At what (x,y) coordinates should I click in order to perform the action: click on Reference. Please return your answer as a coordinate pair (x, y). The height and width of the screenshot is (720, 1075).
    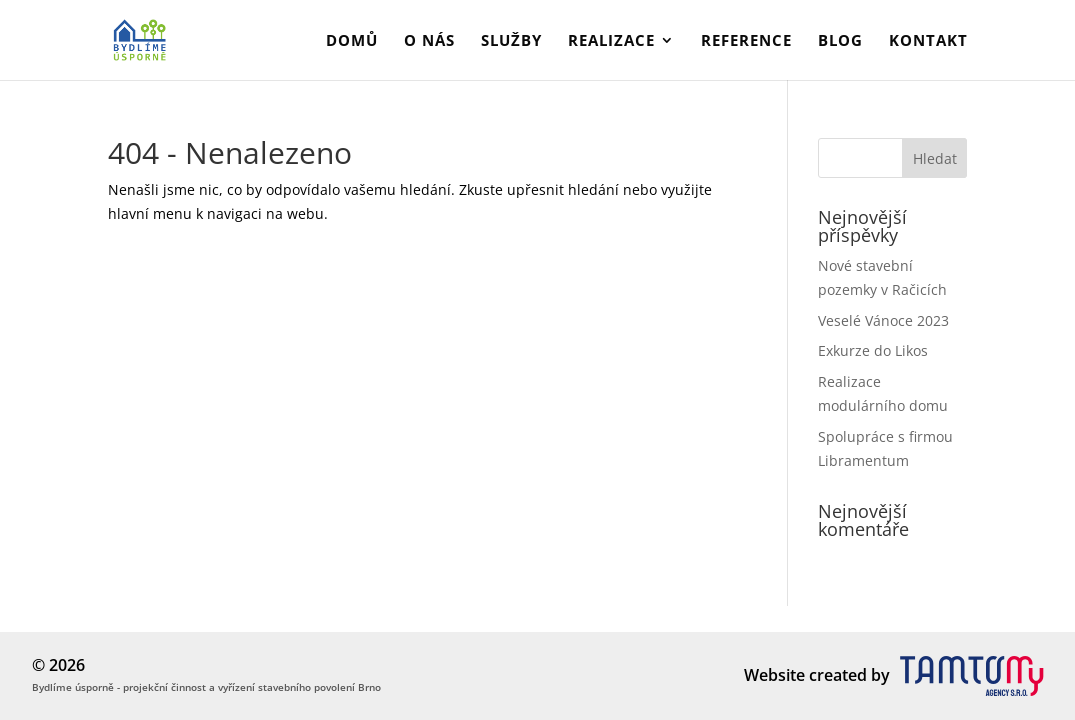
    Looking at the image, I should click on (746, 41).